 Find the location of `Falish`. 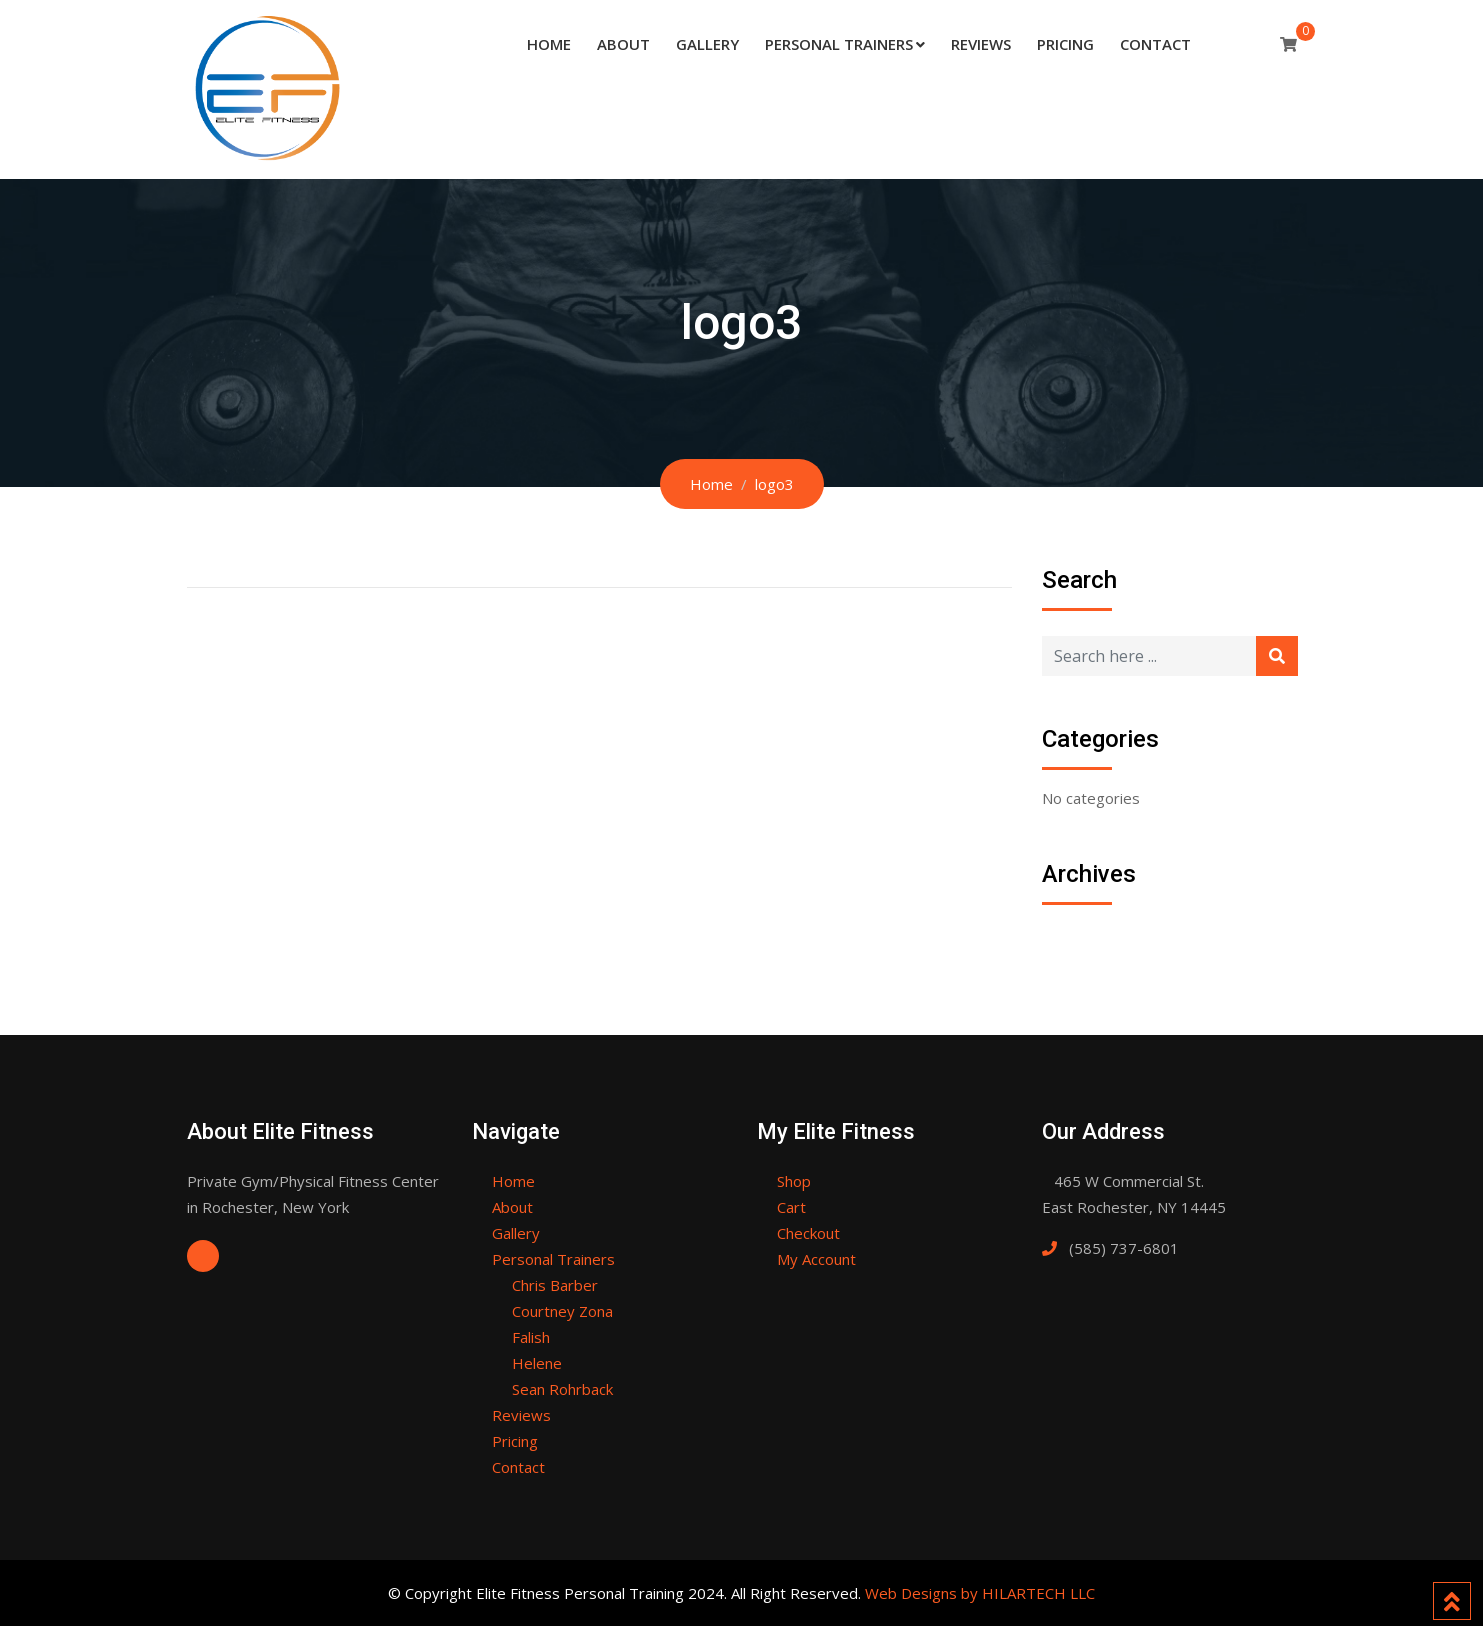

Falish is located at coordinates (531, 1337).